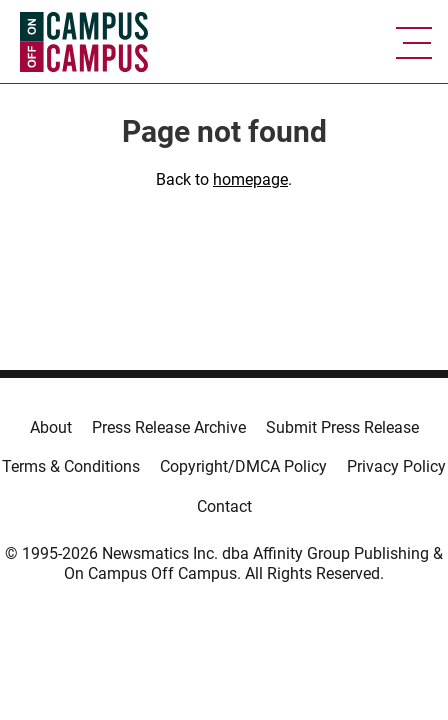 The width and height of the screenshot is (448, 720). Describe the element at coordinates (224, 506) in the screenshot. I see `Contact` at that location.